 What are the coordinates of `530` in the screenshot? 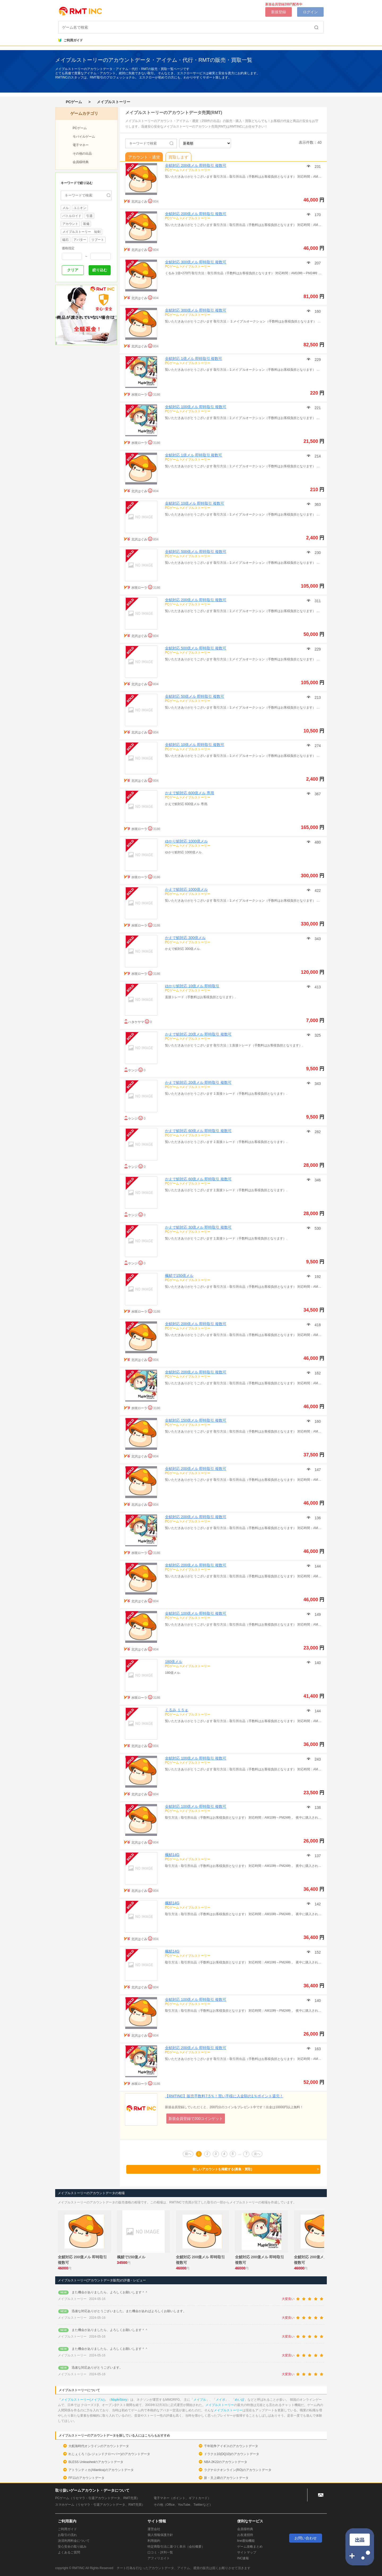 It's located at (317, 1228).